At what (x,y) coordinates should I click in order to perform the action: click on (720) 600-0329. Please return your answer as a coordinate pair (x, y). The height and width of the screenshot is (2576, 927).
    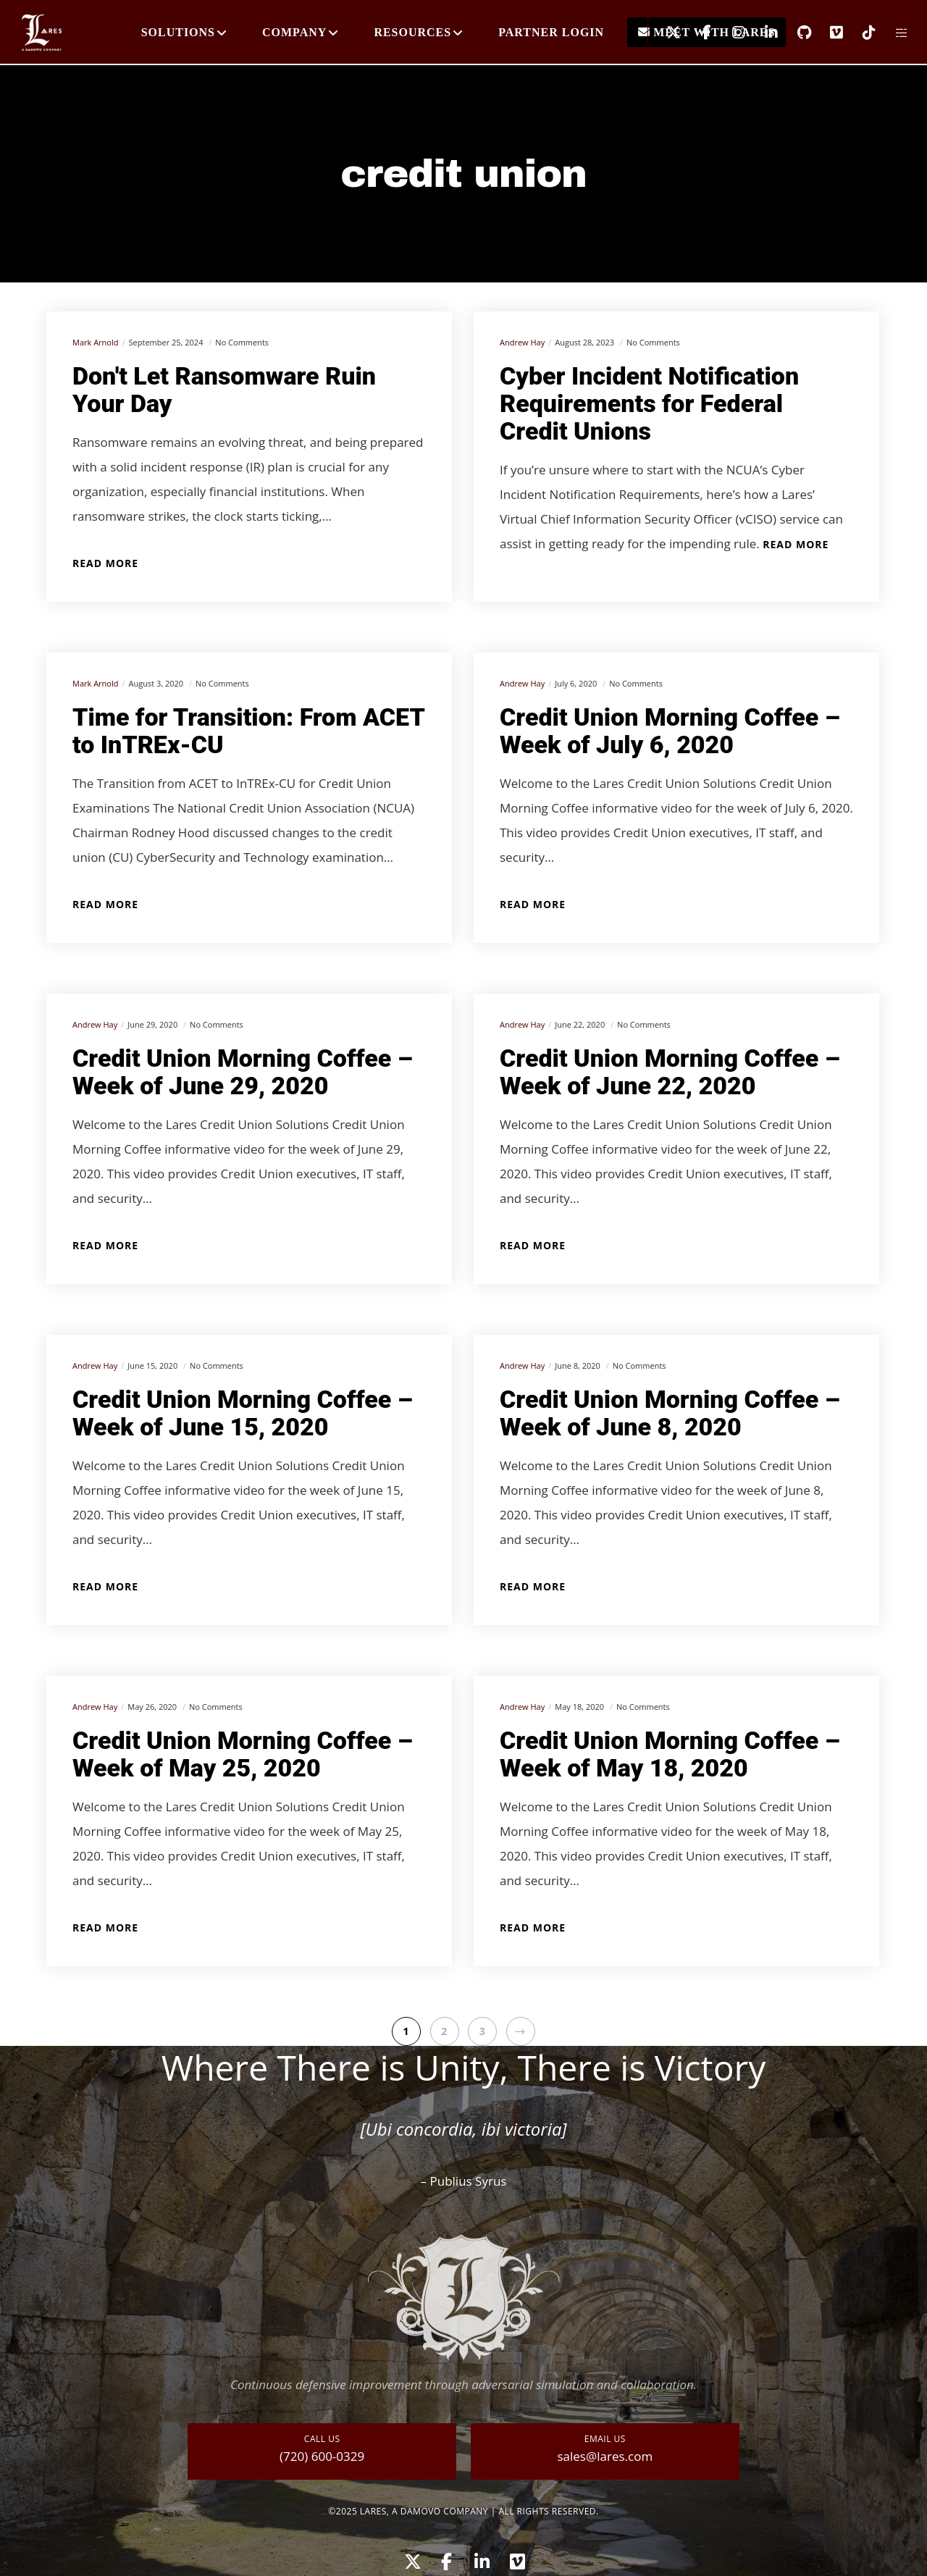
    Looking at the image, I should click on (322, 2456).